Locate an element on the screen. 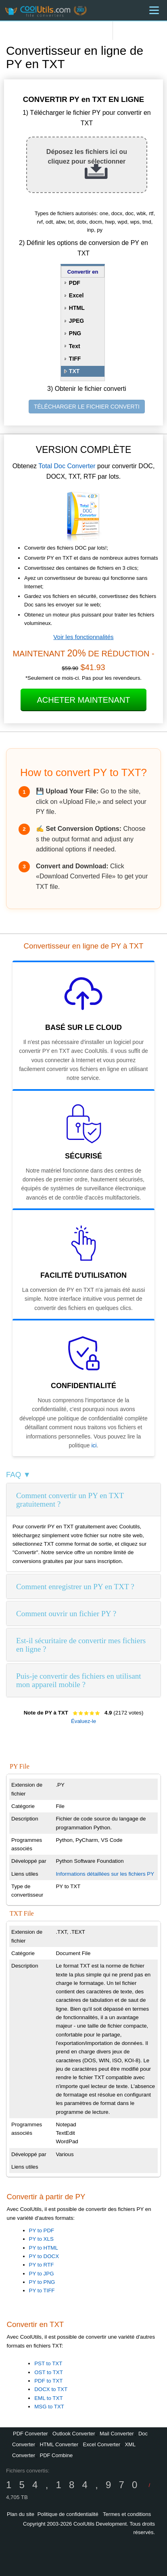  PDF Converter is located at coordinates (30, 2434).